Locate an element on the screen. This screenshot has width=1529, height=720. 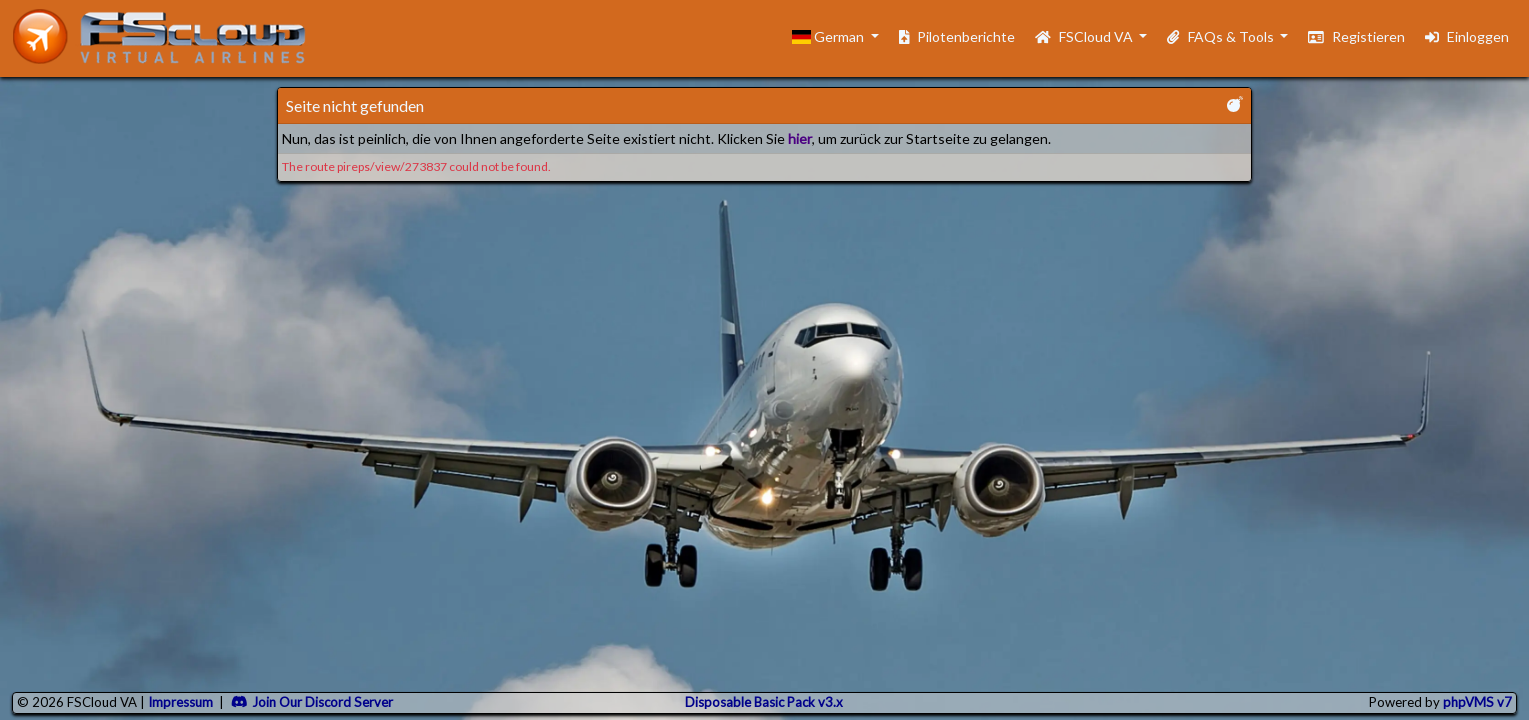
Pilotenberichte is located at coordinates (957, 36).